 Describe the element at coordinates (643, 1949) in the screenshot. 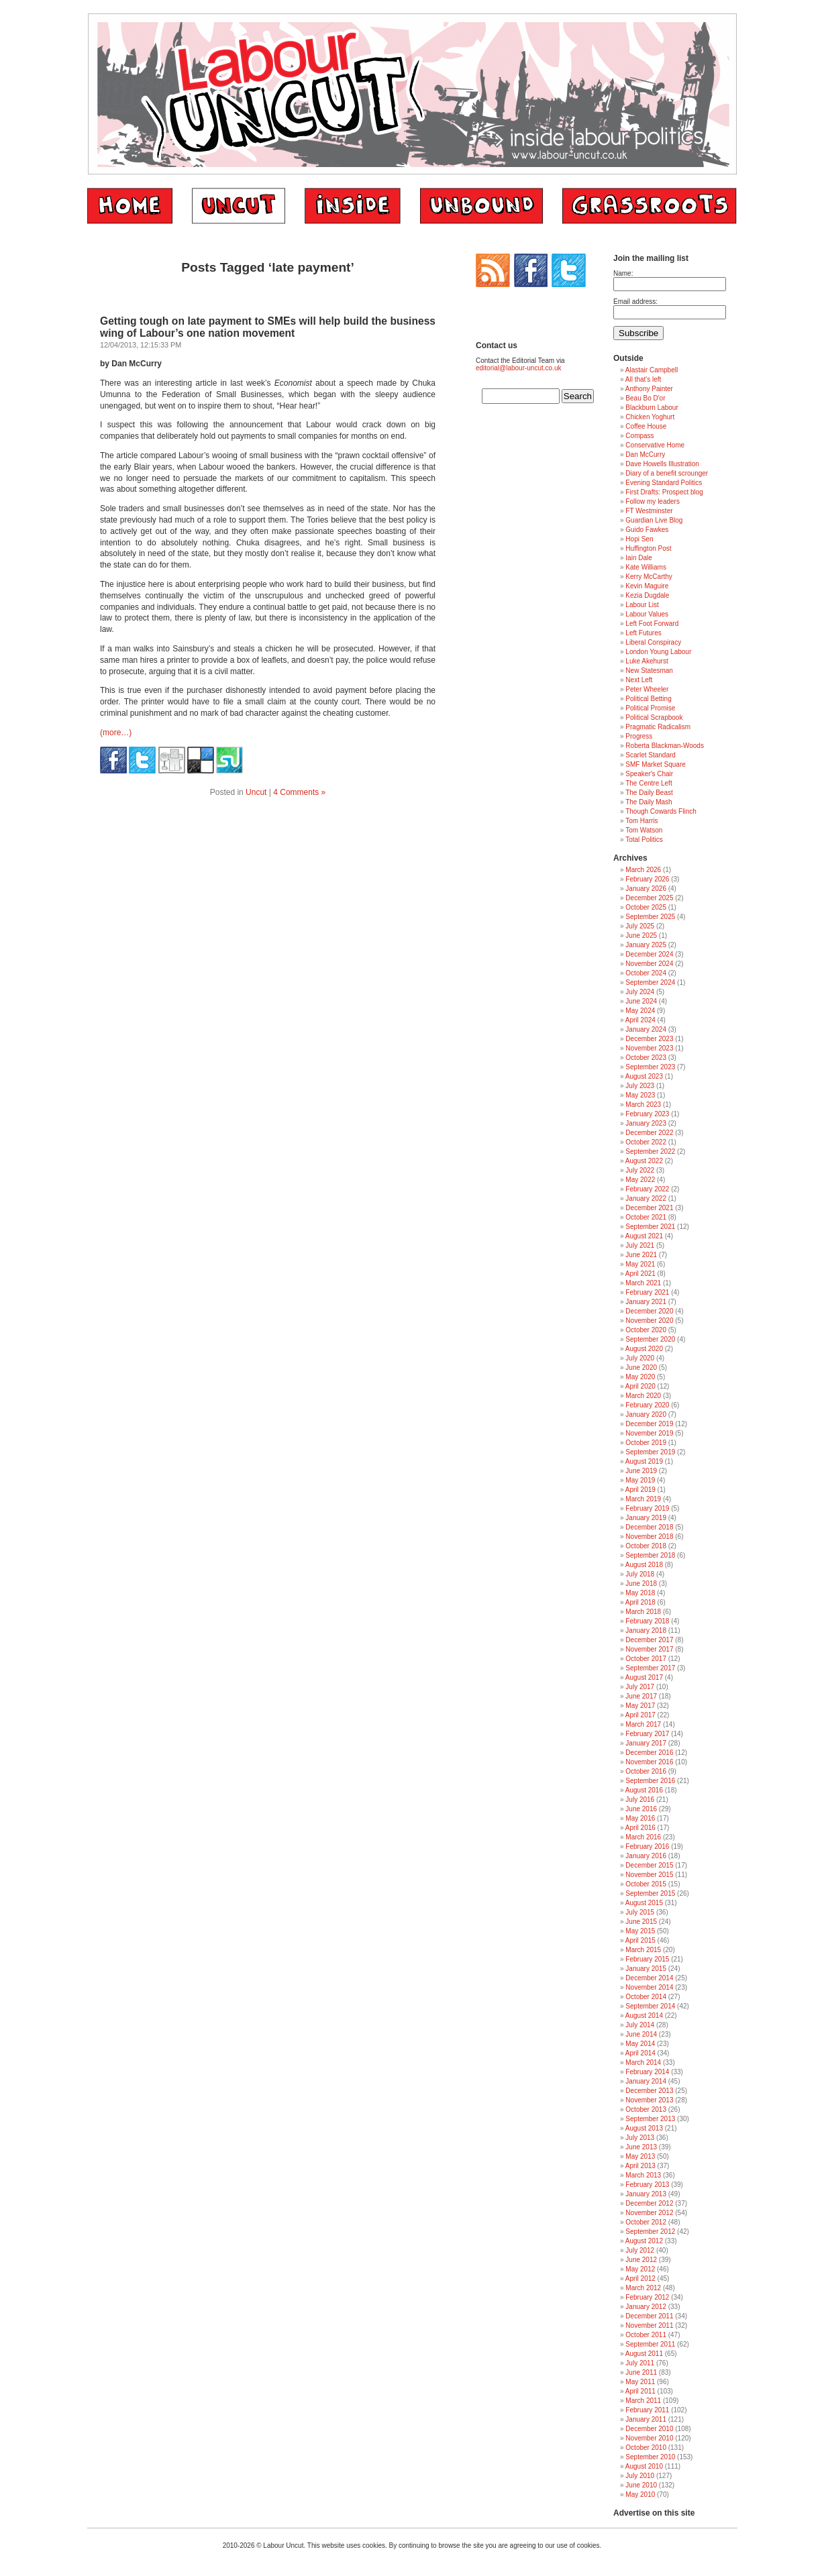

I see `March 2015` at that location.